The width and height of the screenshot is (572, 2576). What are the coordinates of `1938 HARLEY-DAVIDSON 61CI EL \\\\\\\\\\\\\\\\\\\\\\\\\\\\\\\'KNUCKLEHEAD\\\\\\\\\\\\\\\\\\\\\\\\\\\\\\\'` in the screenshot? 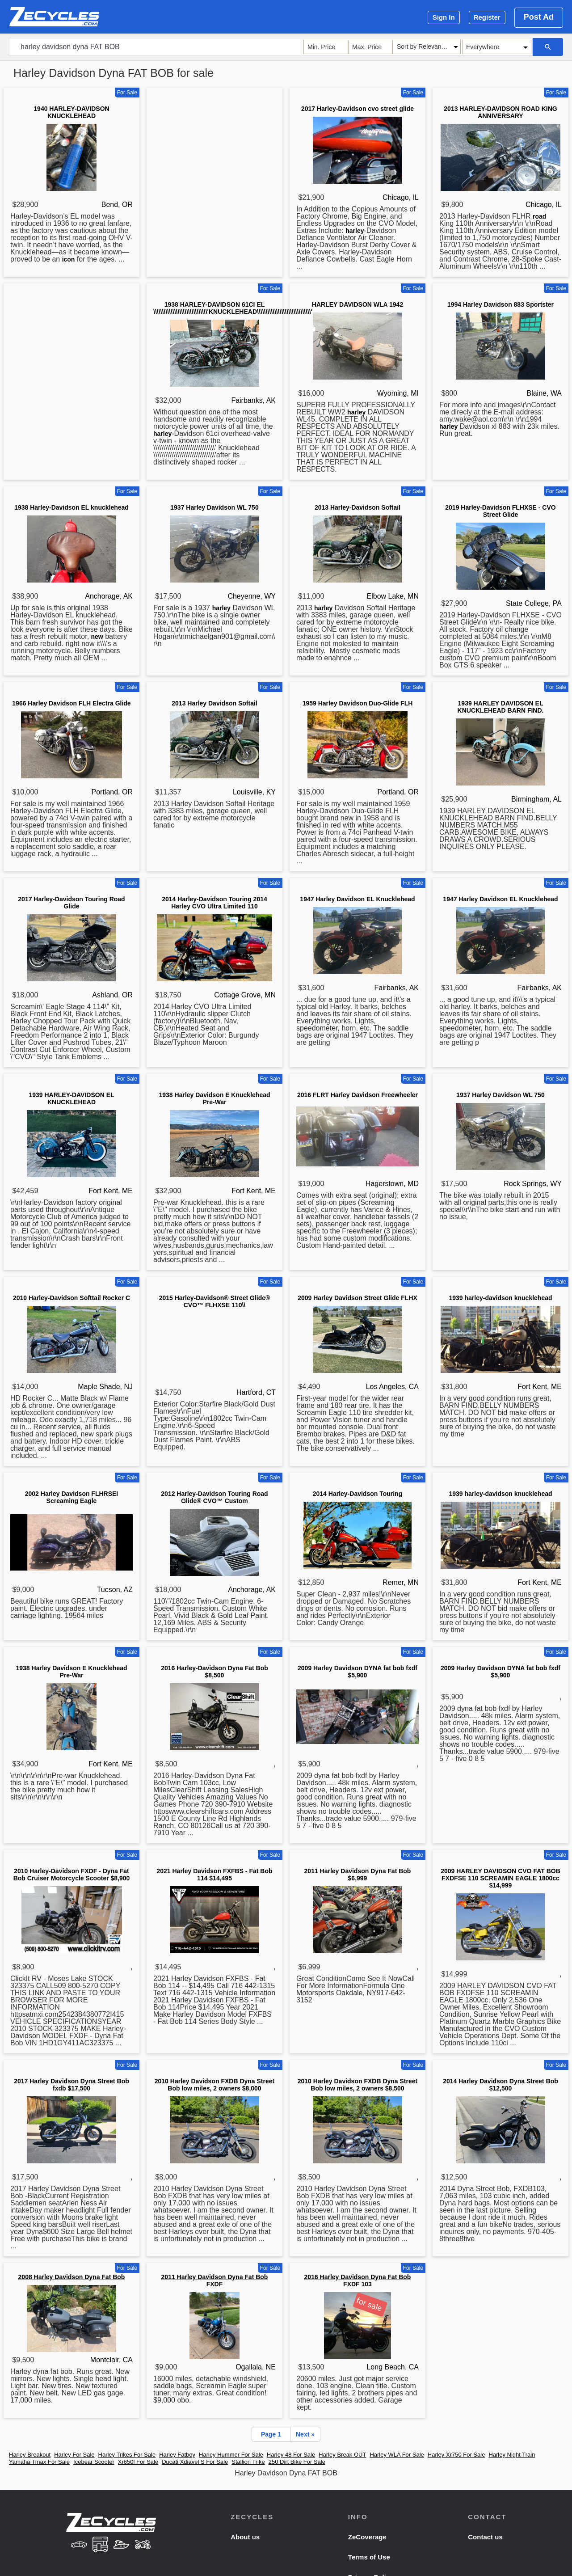 It's located at (232, 308).